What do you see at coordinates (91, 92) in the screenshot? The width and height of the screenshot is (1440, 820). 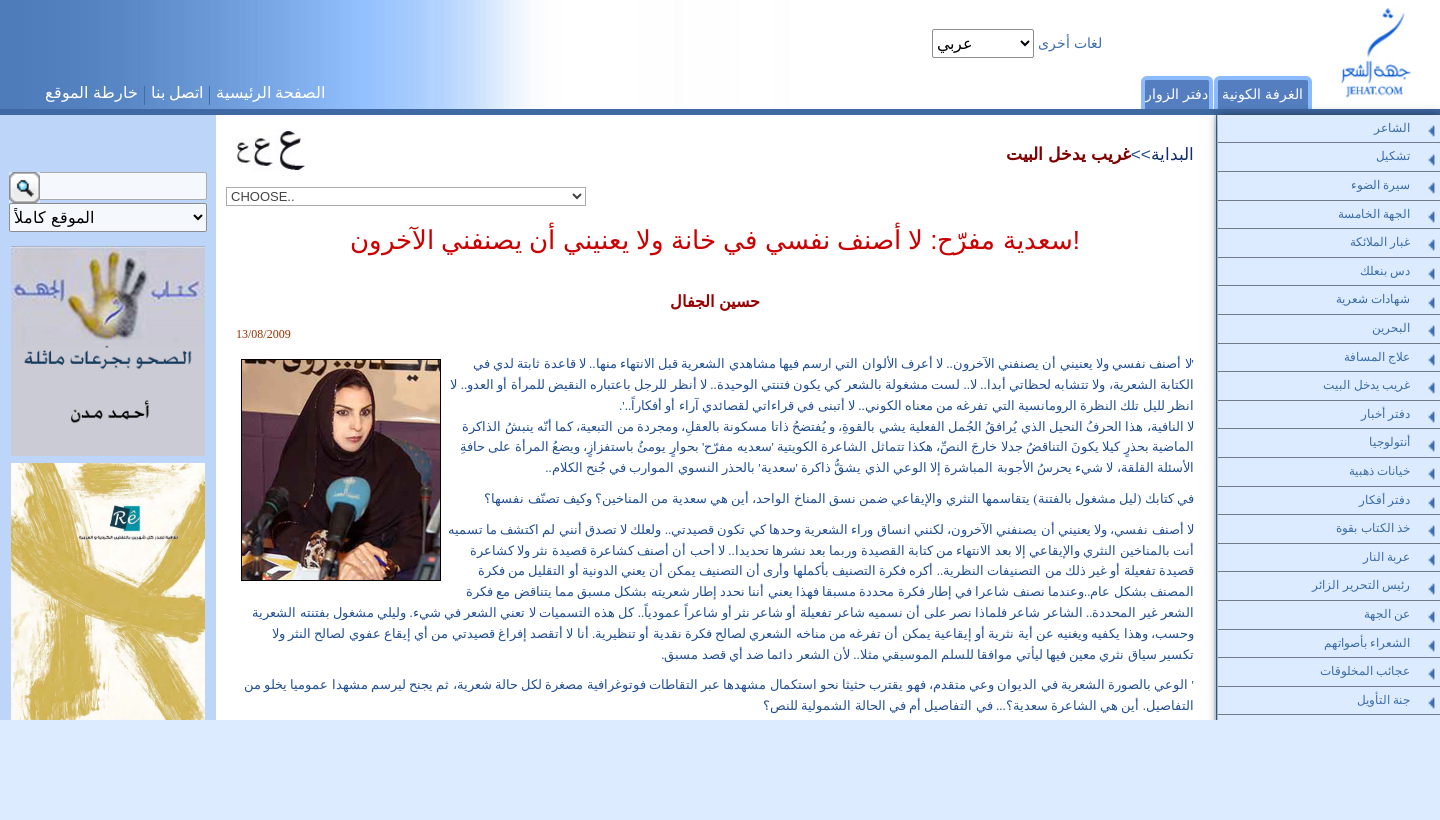 I see `خارطة الموقع` at bounding box center [91, 92].